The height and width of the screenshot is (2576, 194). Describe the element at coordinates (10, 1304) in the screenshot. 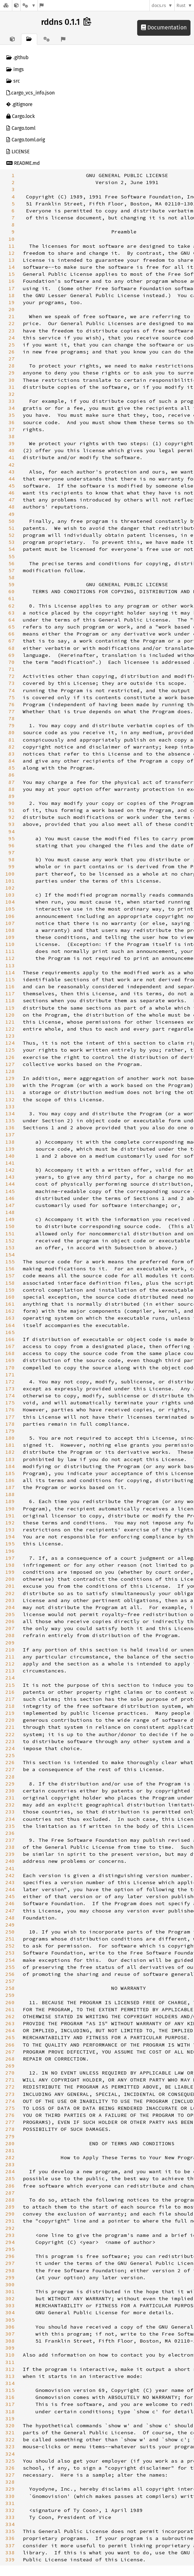

I see `161` at that location.